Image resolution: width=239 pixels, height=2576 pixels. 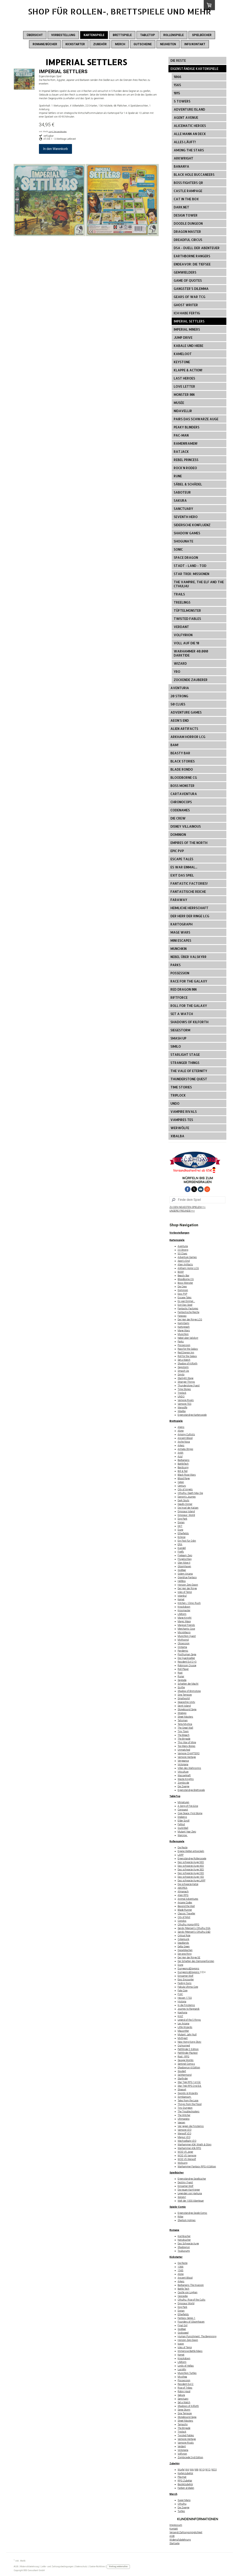 I want to click on Spirit Island, so click(x=184, y=1705).